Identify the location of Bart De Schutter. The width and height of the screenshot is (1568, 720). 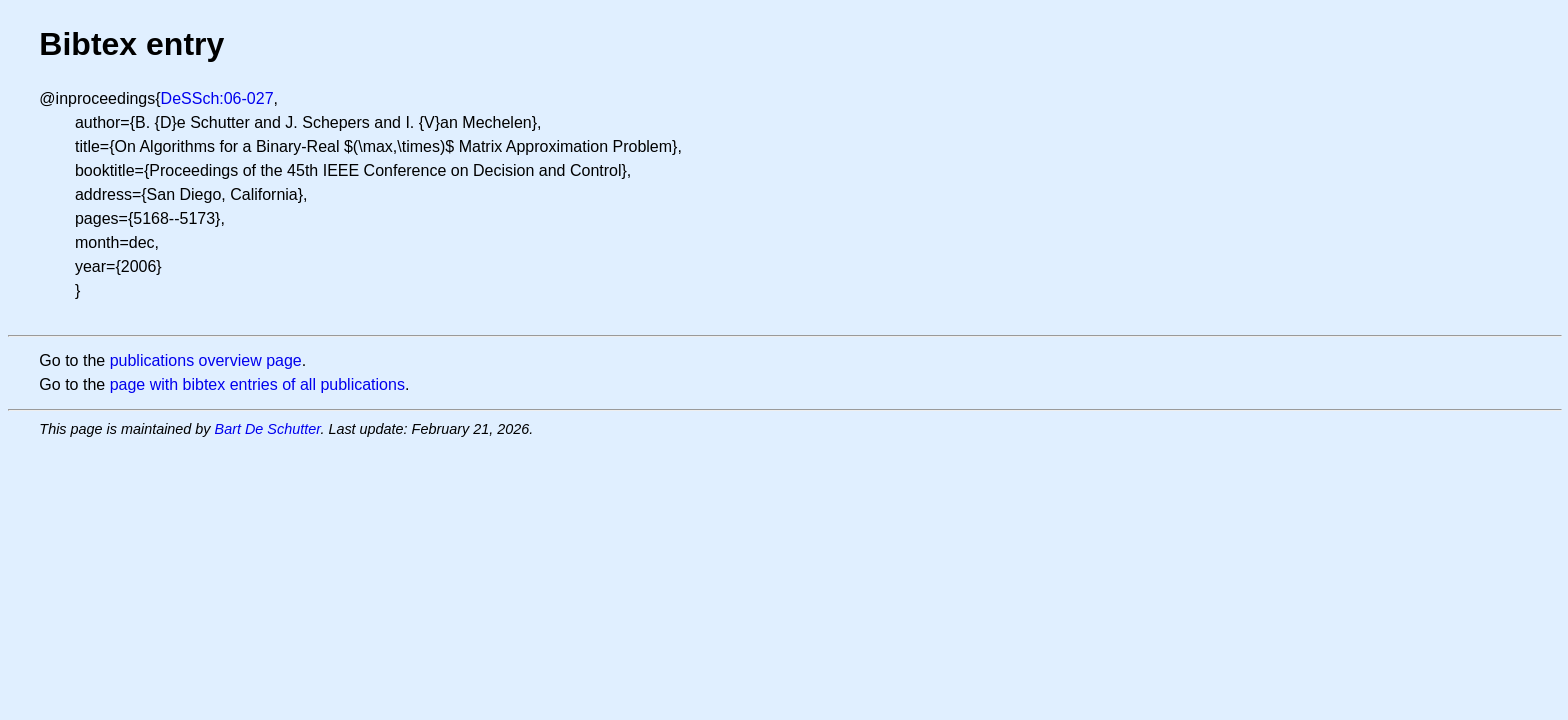
(268, 429).